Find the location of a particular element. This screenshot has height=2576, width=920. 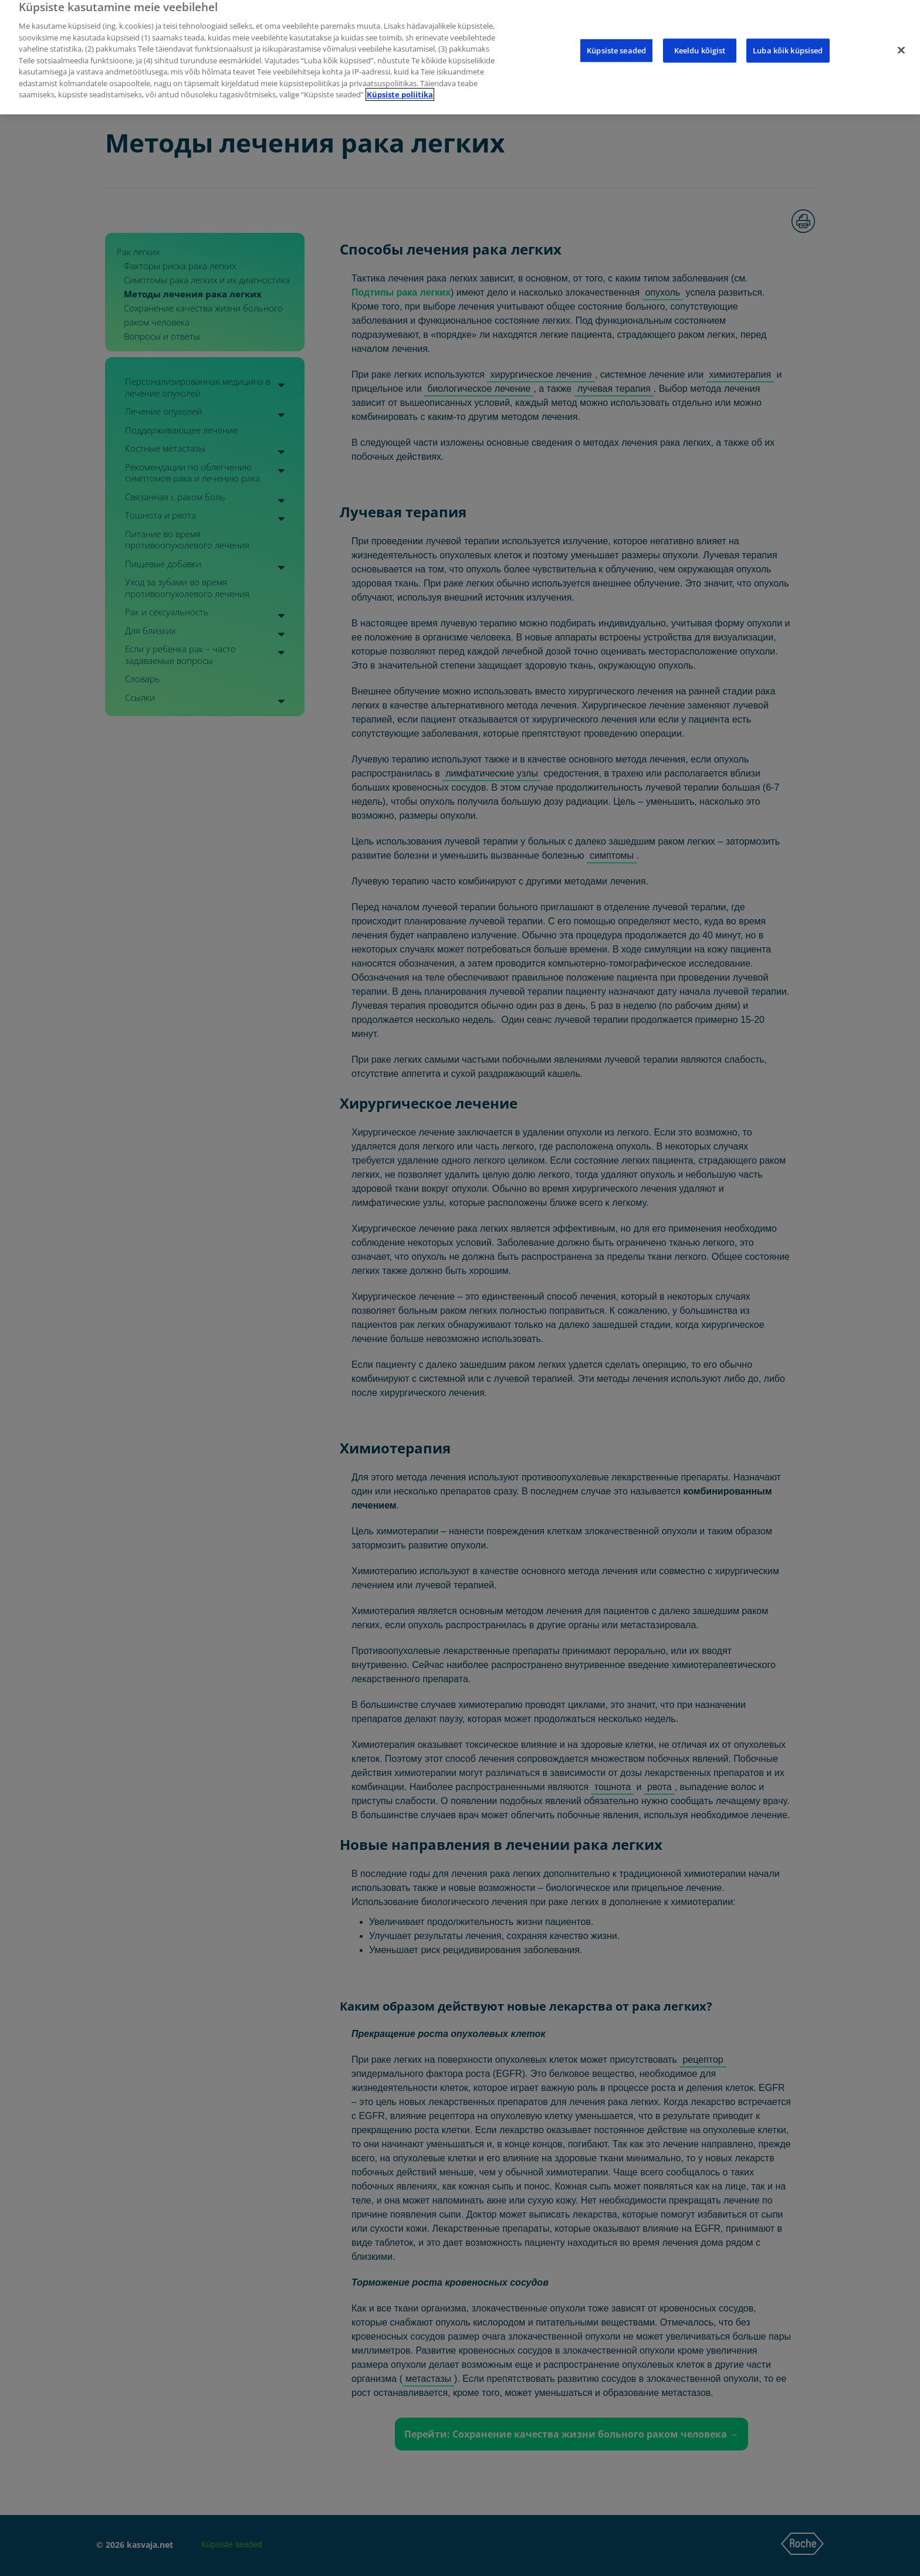

Küpsiste poliitika [Lisateave teie privaatsuse kohta] is located at coordinates (400, 83).